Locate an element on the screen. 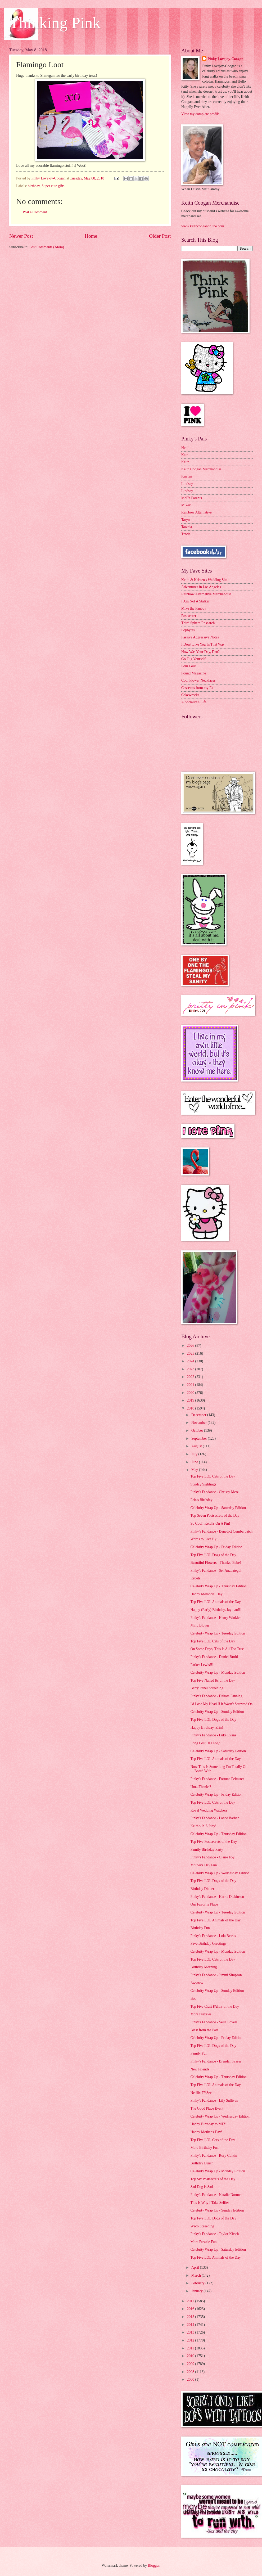  Pinky's Fandance - Jimmi Simpson is located at coordinates (216, 1975).